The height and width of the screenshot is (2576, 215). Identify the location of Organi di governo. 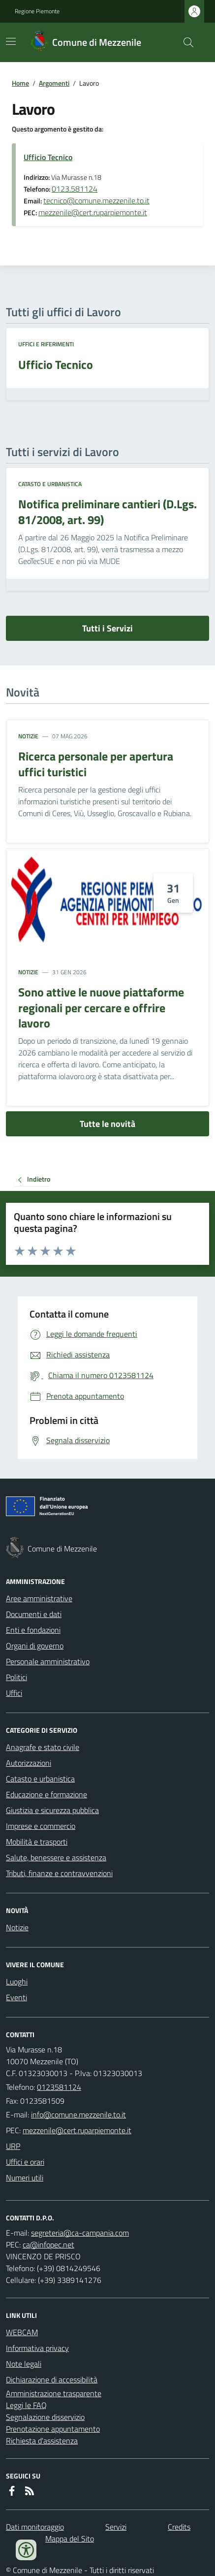
(34, 1645).